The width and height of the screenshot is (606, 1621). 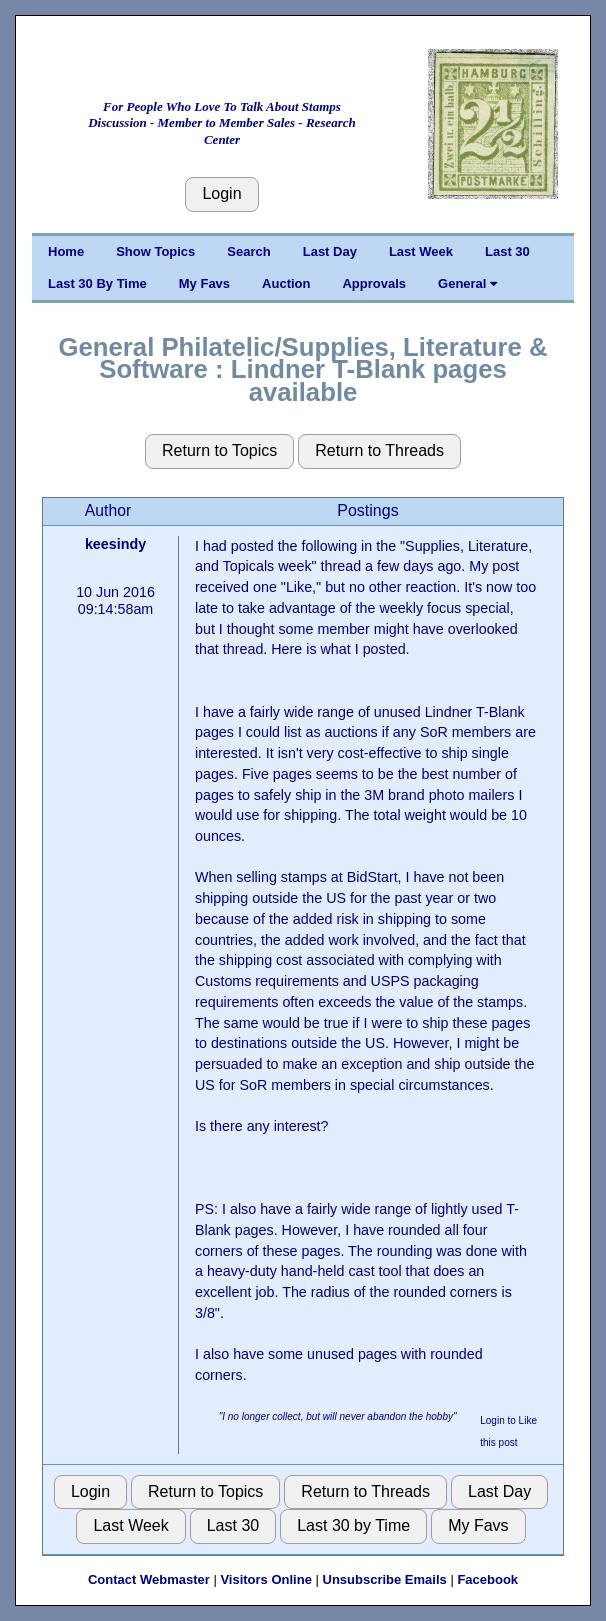 What do you see at coordinates (66, 251) in the screenshot?
I see `Home` at bounding box center [66, 251].